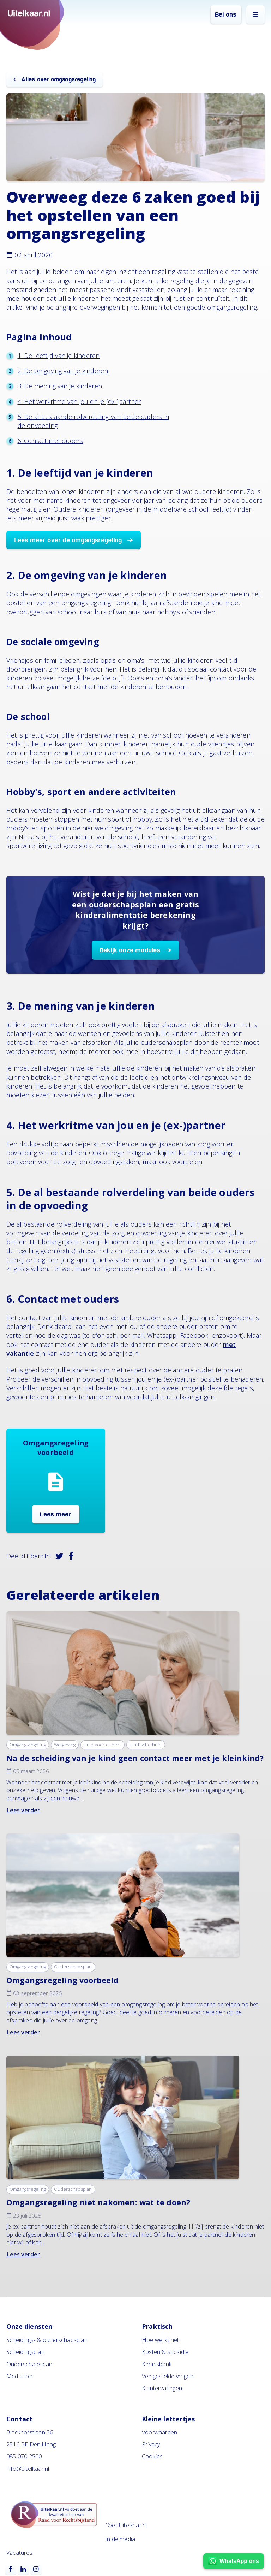  What do you see at coordinates (120, 2539) in the screenshot?
I see `In de media` at bounding box center [120, 2539].